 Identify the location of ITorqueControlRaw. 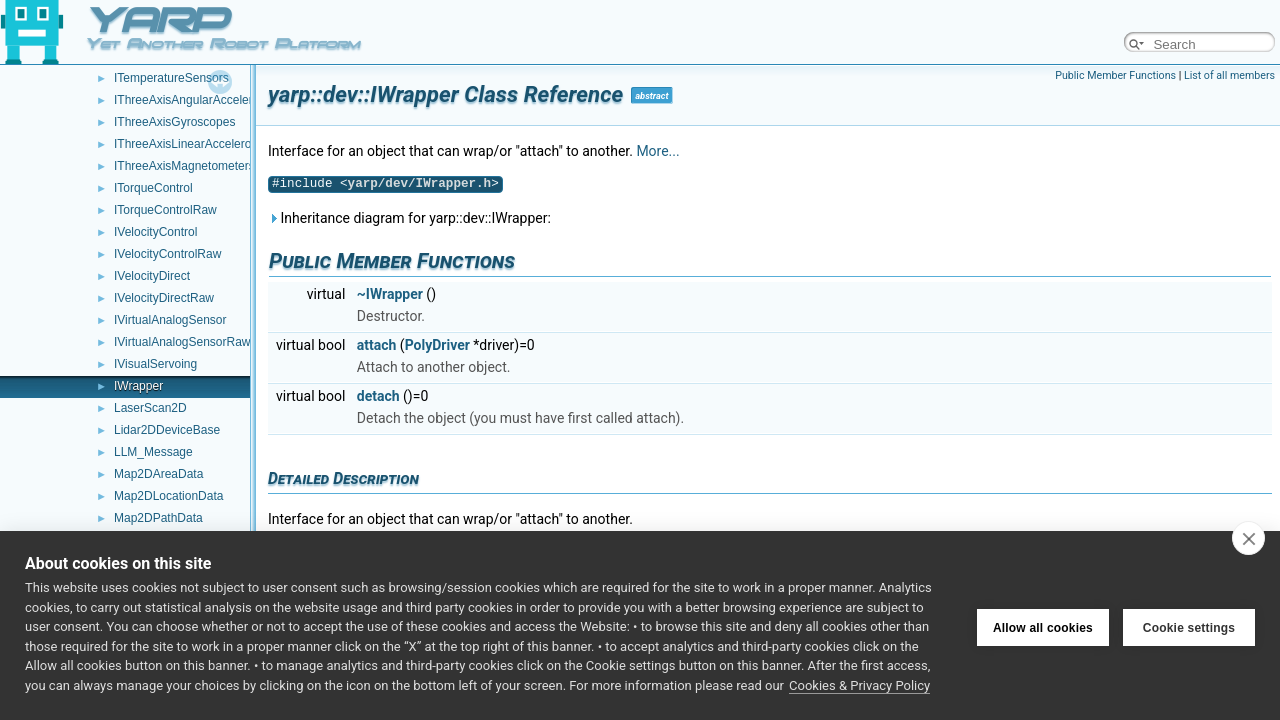
(165, 210).